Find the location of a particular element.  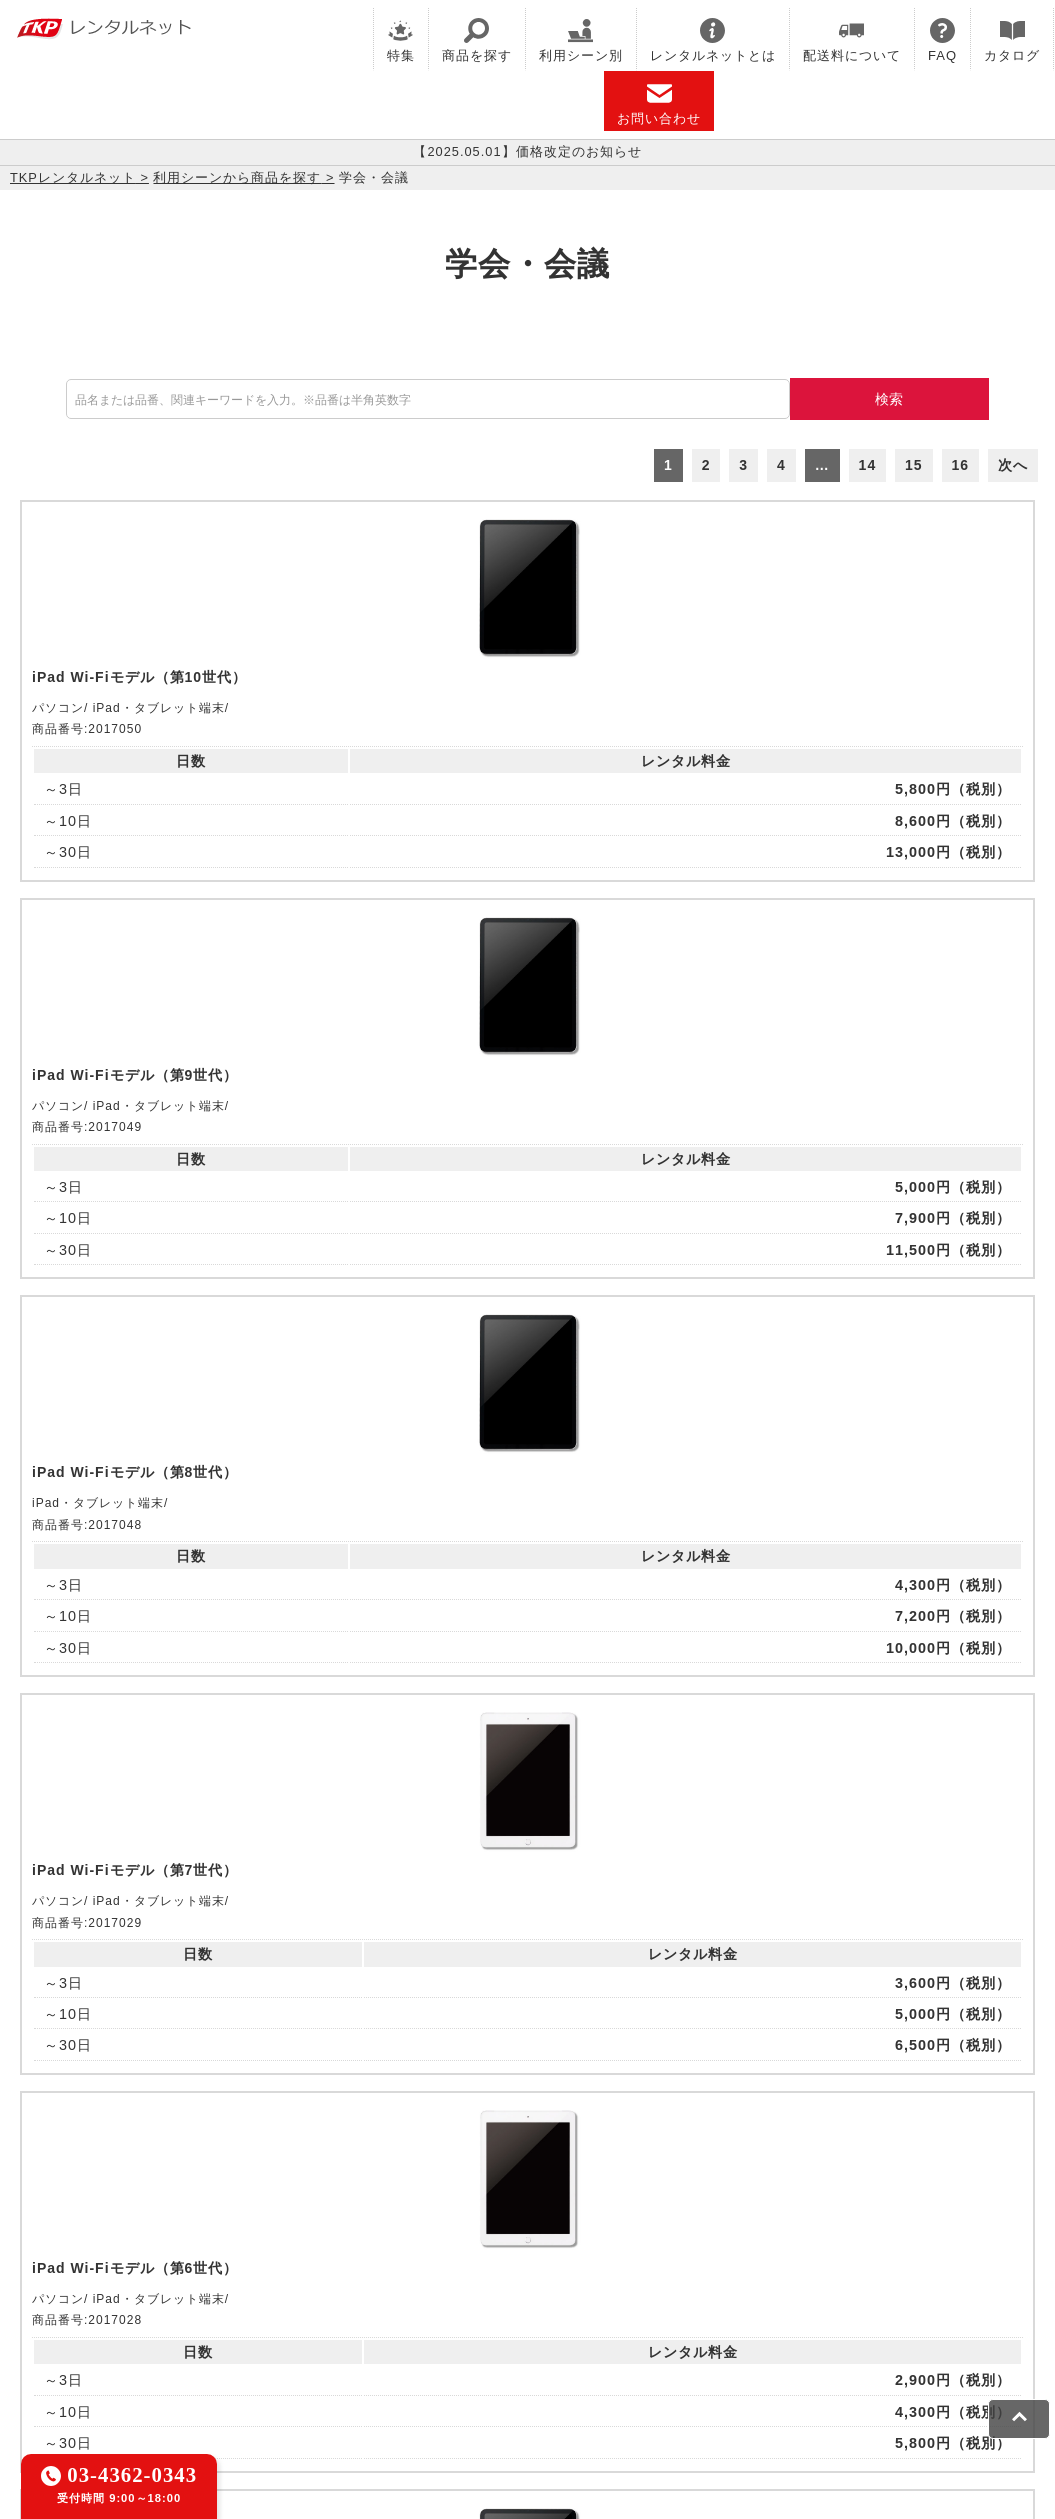

配送料について is located at coordinates (852, 40).